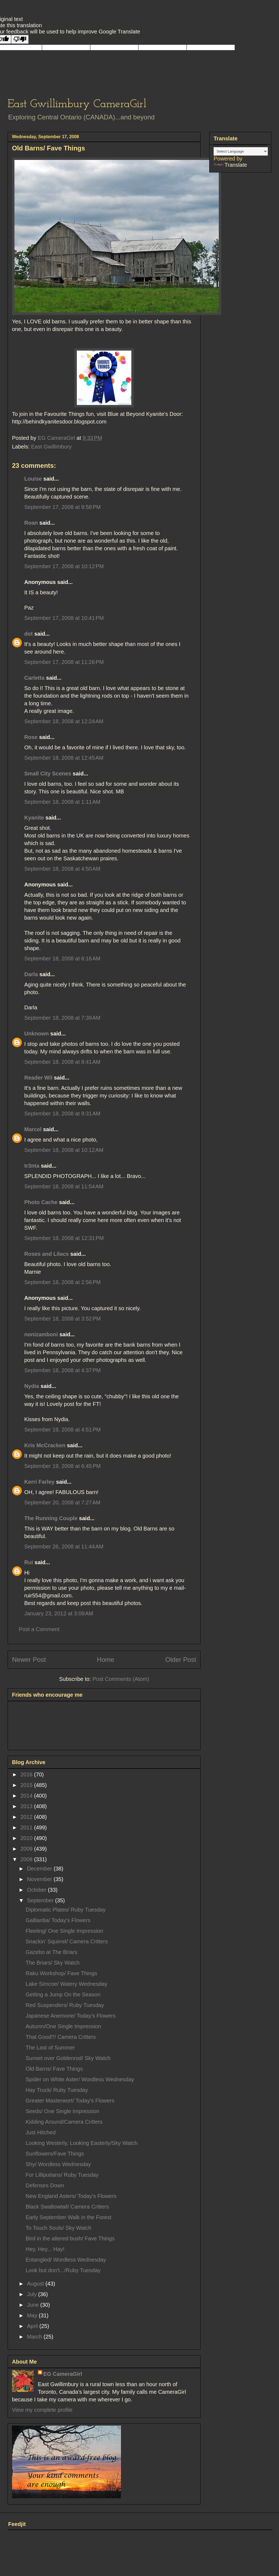 The height and width of the screenshot is (2576, 279). What do you see at coordinates (62, 1466) in the screenshot?
I see `September 19, 2008 at 6:45 PM` at bounding box center [62, 1466].